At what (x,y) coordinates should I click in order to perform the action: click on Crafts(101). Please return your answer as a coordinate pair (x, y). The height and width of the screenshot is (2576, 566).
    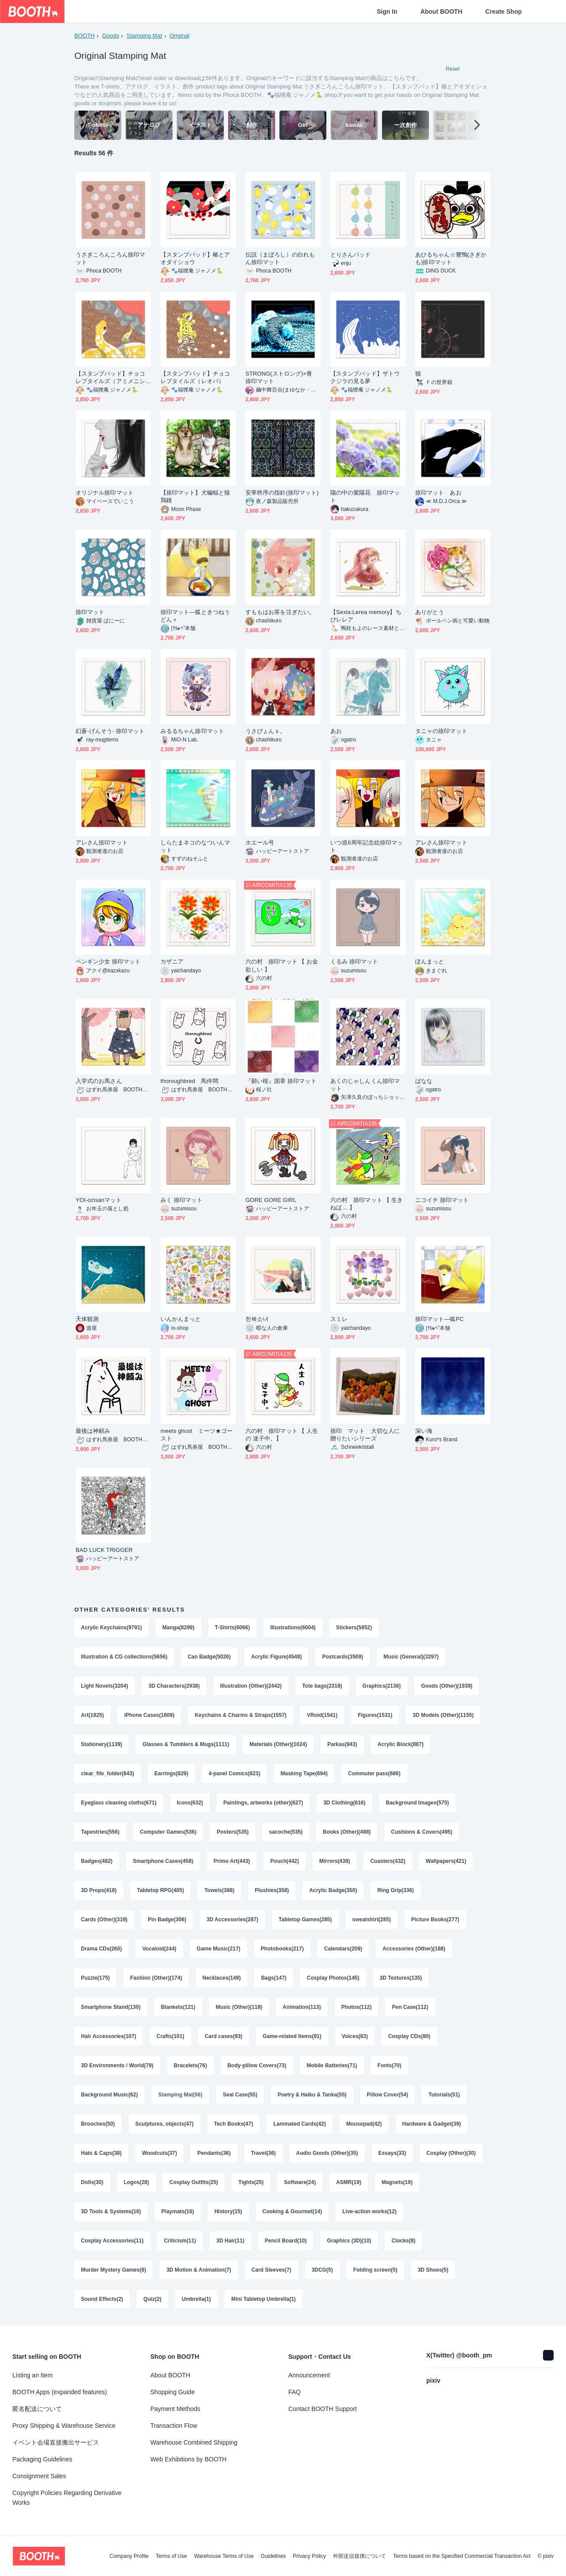
    Looking at the image, I should click on (170, 2036).